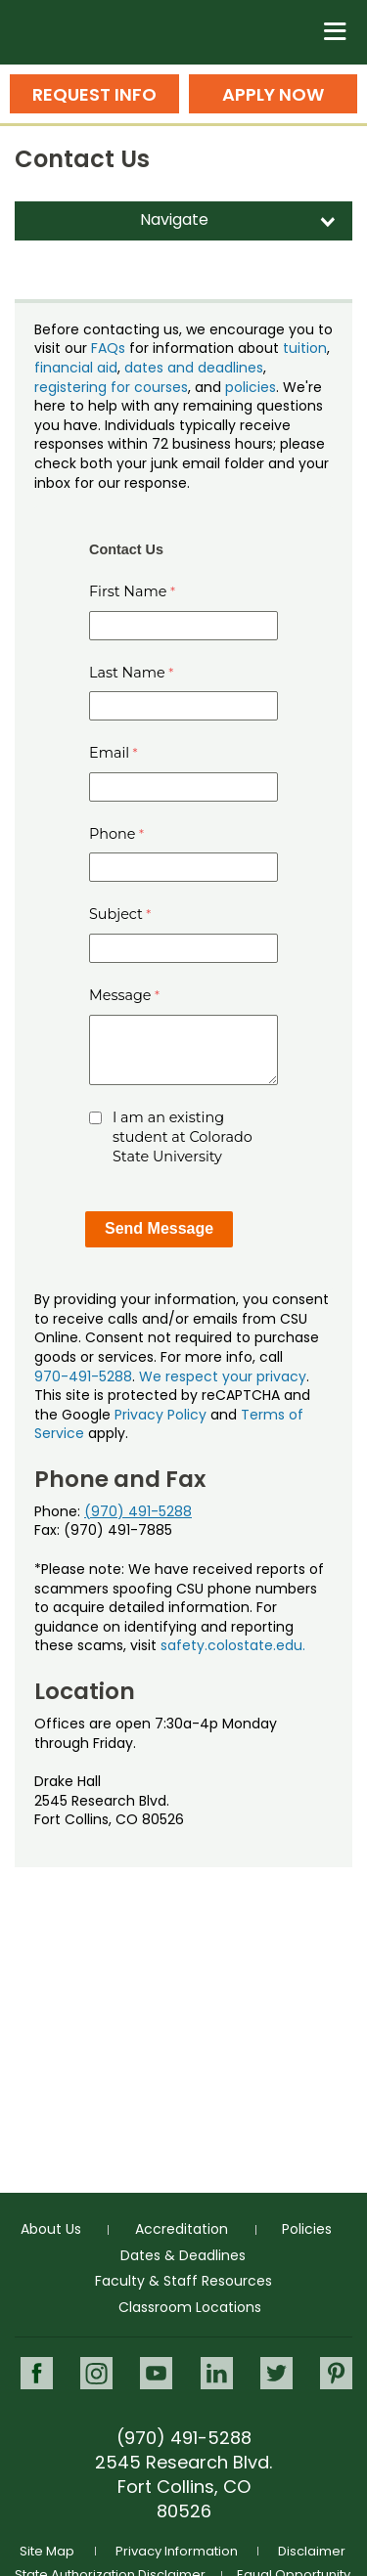 The image size is (367, 2576). I want to click on Disclaimer, so click(311, 2551).